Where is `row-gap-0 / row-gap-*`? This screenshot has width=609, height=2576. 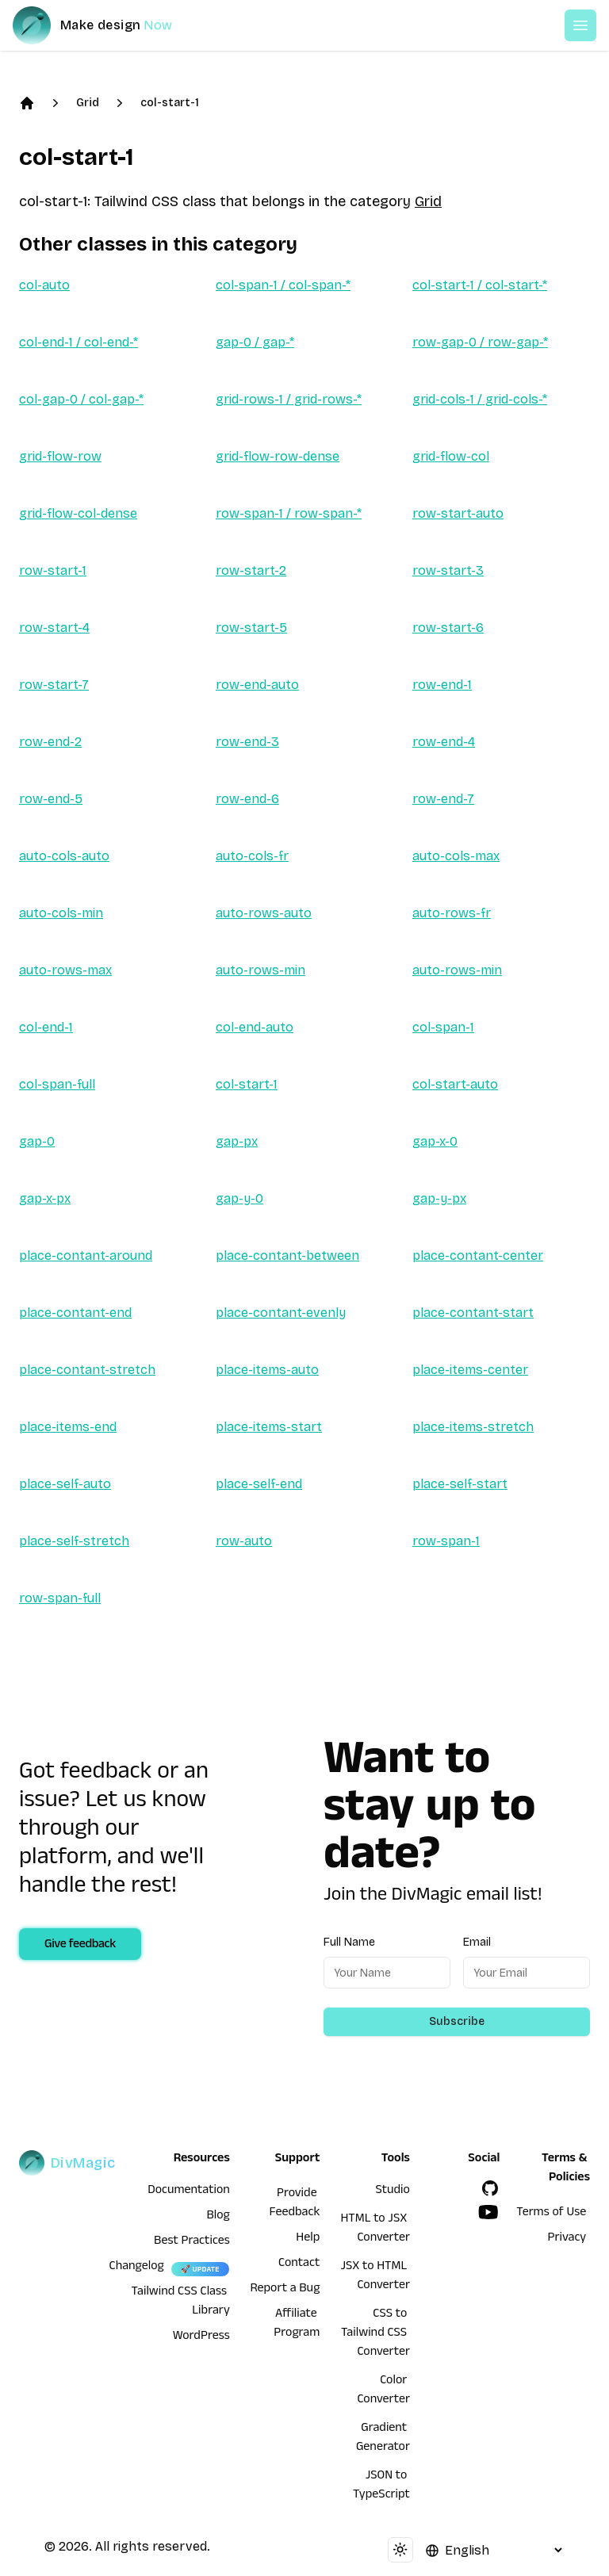 row-gap-0 / row-gap-* is located at coordinates (480, 342).